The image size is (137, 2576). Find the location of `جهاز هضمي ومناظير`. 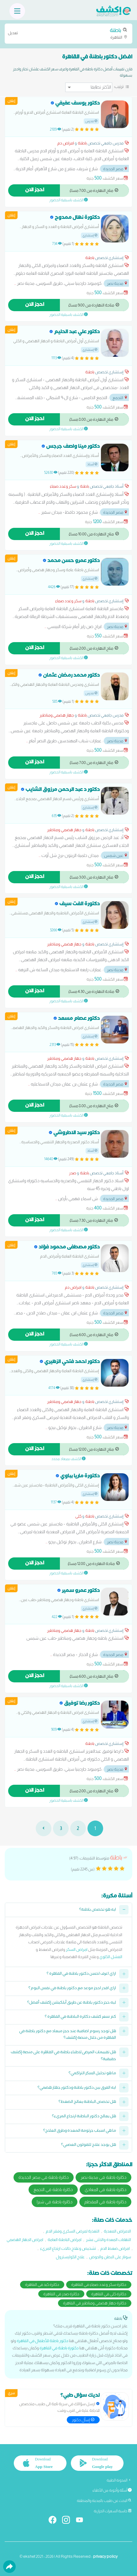

جهاز هضمي ومناظير is located at coordinates (57, 715).